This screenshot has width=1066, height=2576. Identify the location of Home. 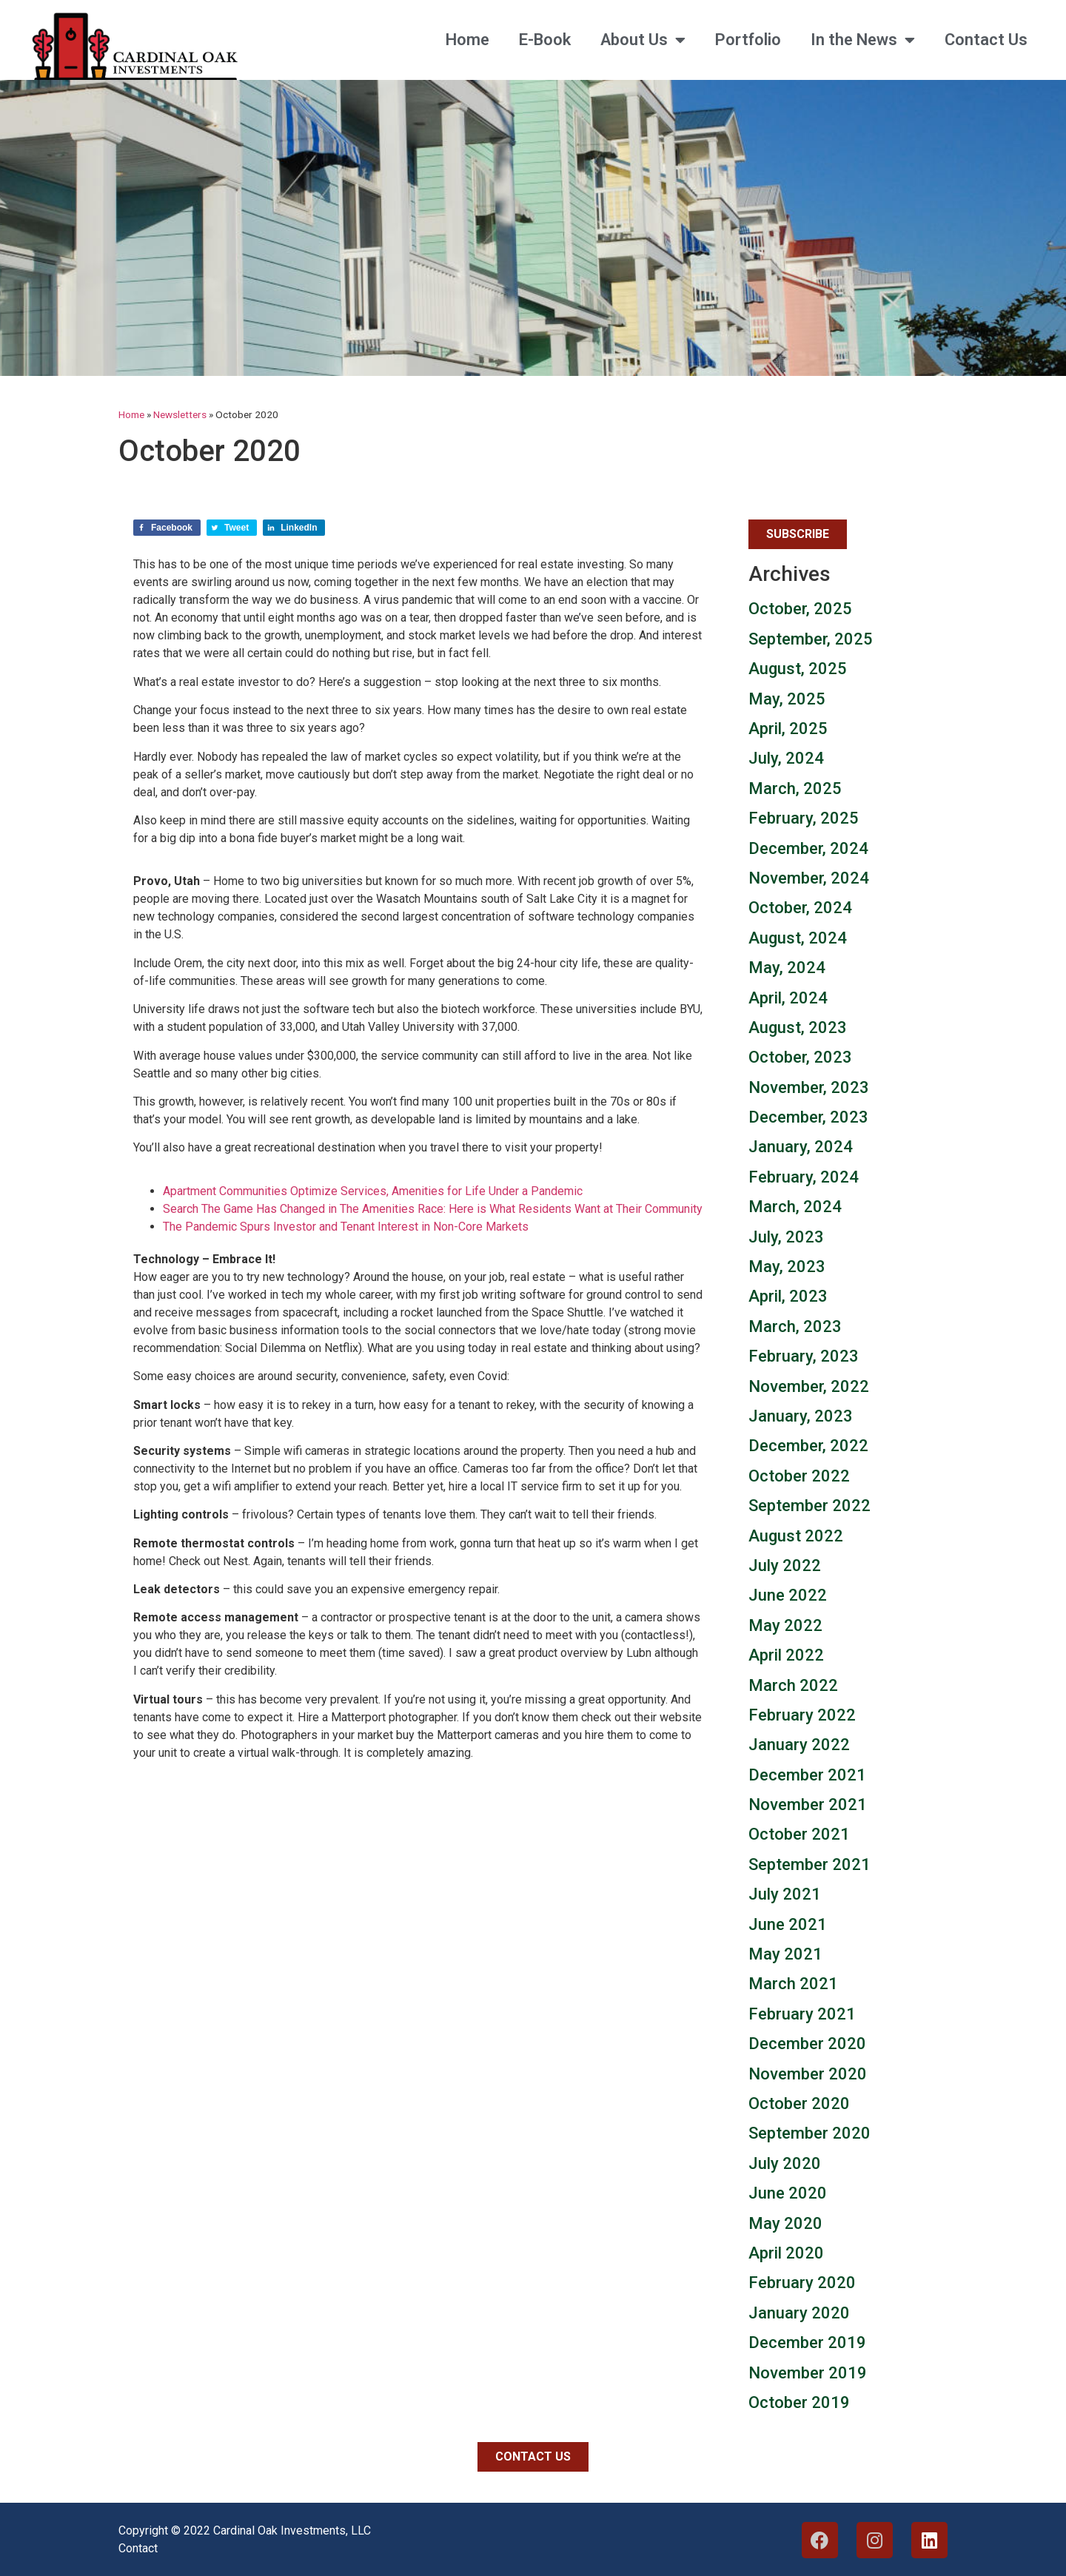
(467, 39).